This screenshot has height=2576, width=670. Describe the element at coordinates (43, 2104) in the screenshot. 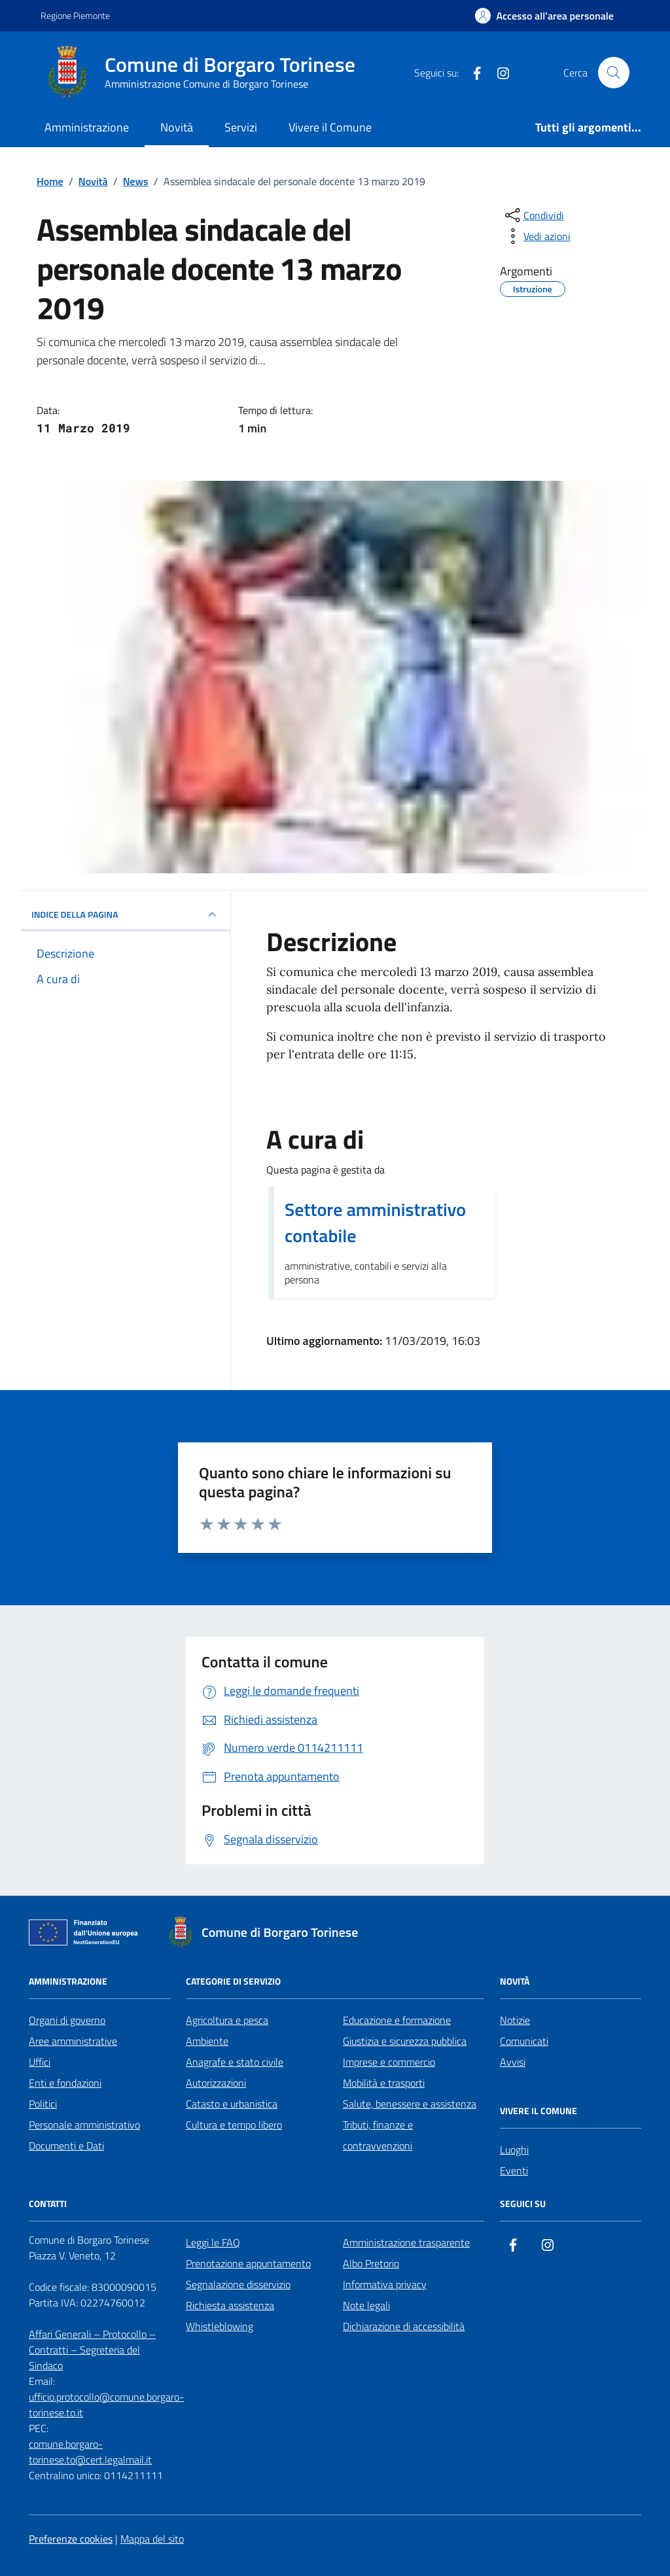

I see `Politici` at that location.